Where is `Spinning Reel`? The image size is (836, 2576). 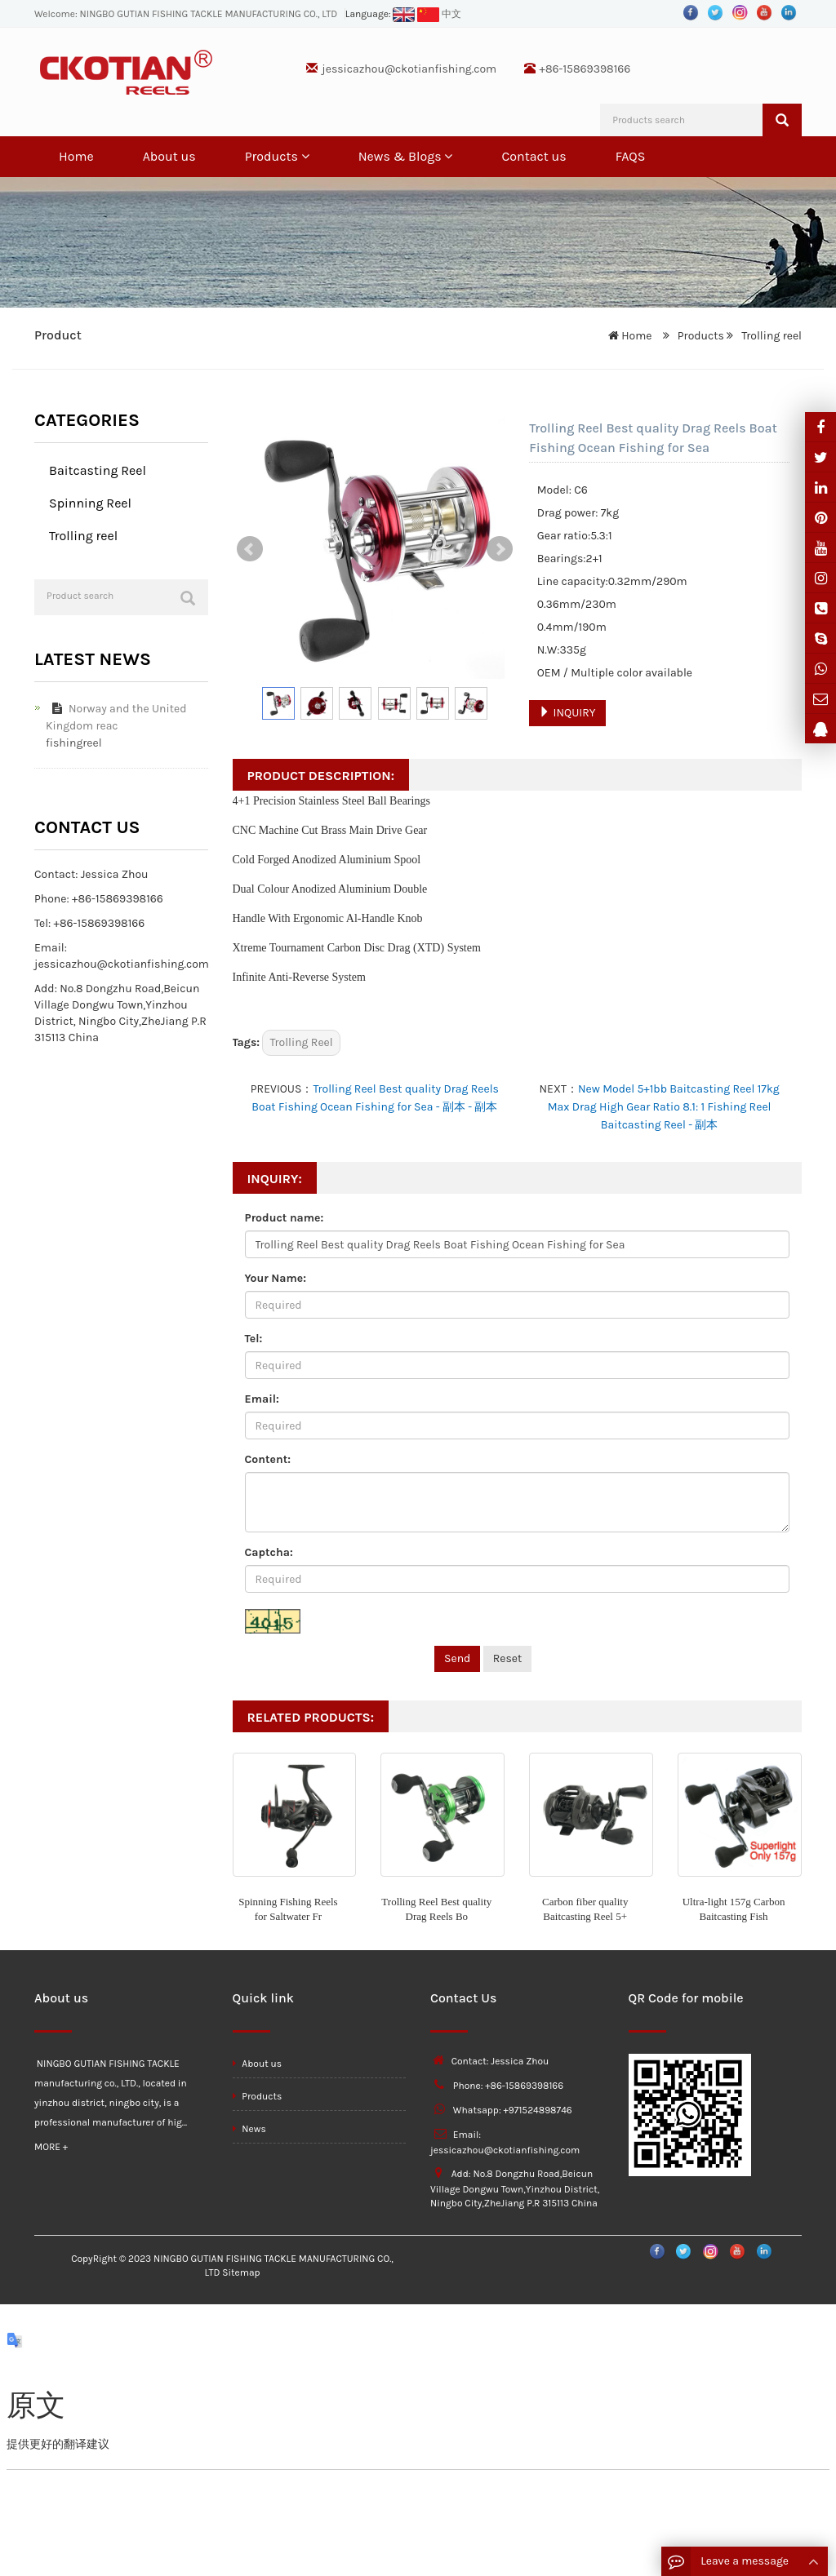
Spinning Reel is located at coordinates (90, 503).